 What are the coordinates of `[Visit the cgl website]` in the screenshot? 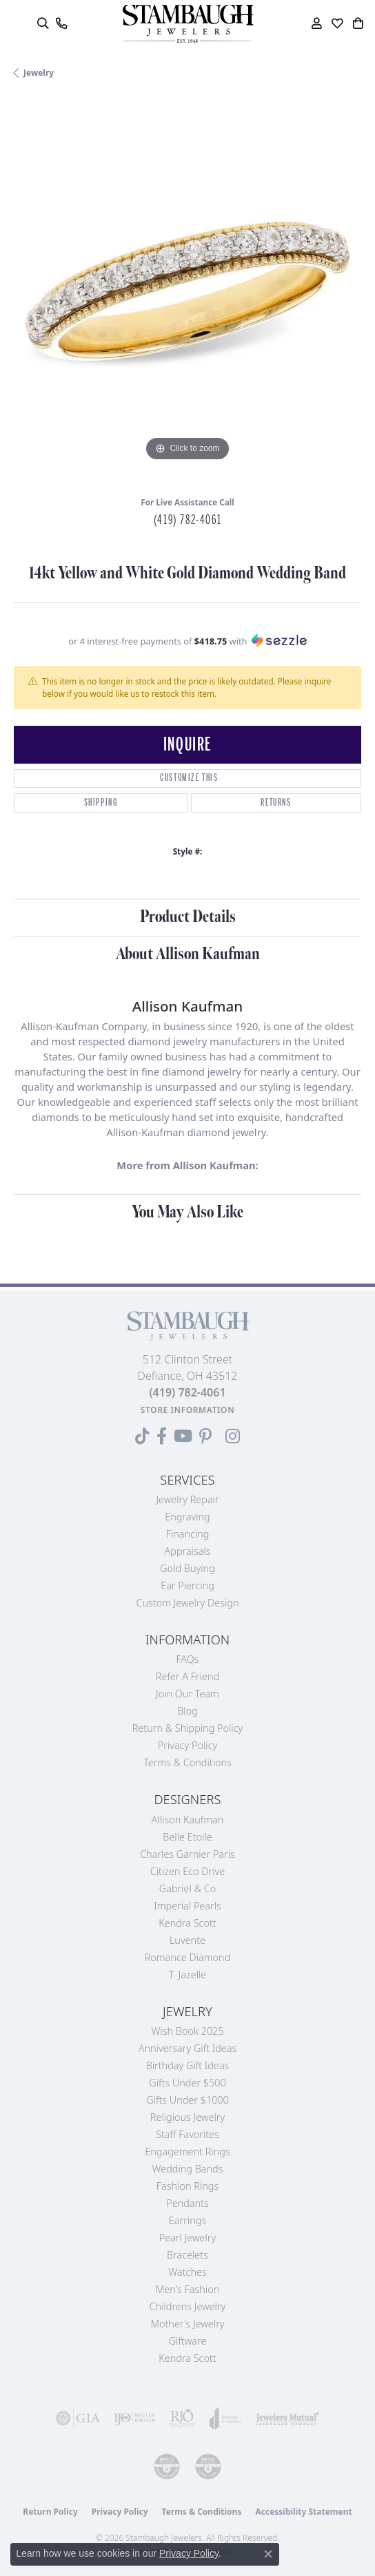 It's located at (208, 2466).